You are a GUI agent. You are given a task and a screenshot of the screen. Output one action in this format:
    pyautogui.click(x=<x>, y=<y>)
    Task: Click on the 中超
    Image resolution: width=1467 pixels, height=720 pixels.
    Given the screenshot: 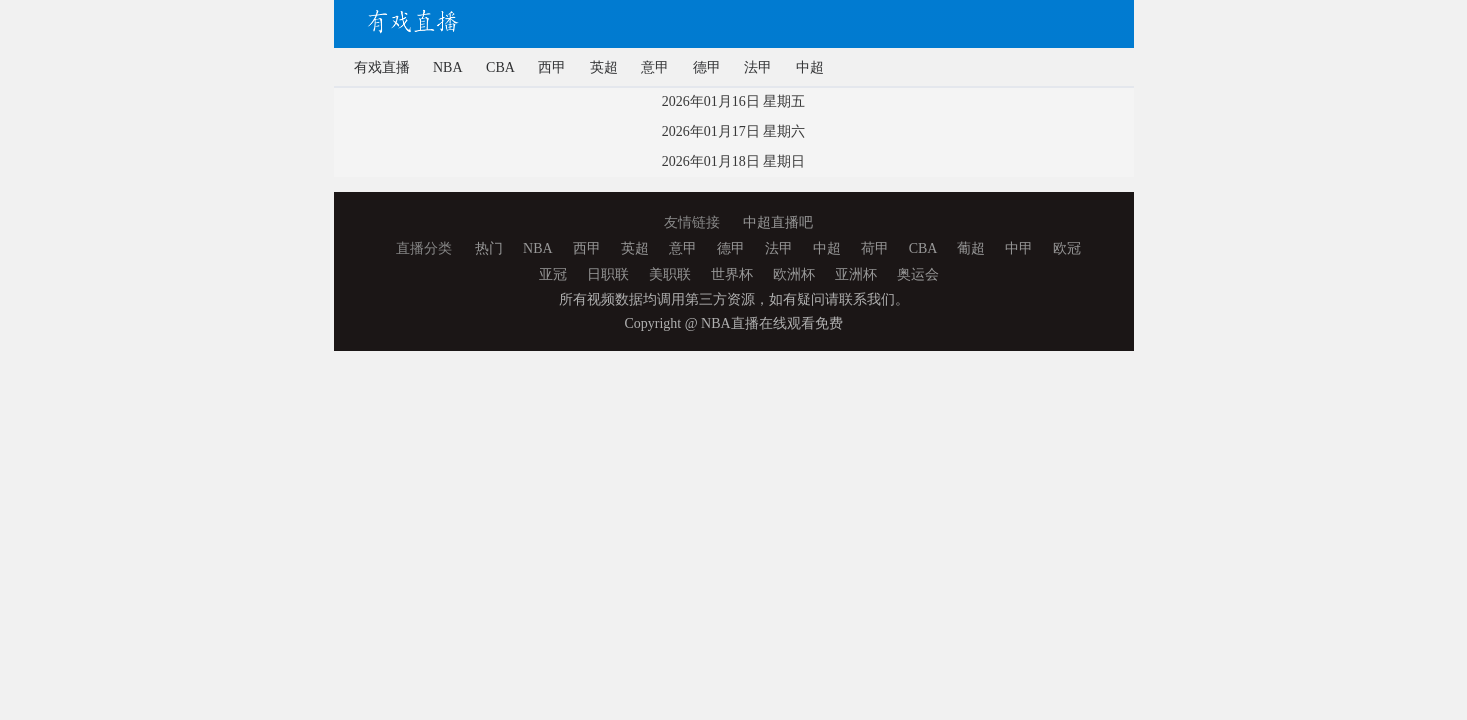 What is the action you would take?
    pyautogui.click(x=810, y=67)
    